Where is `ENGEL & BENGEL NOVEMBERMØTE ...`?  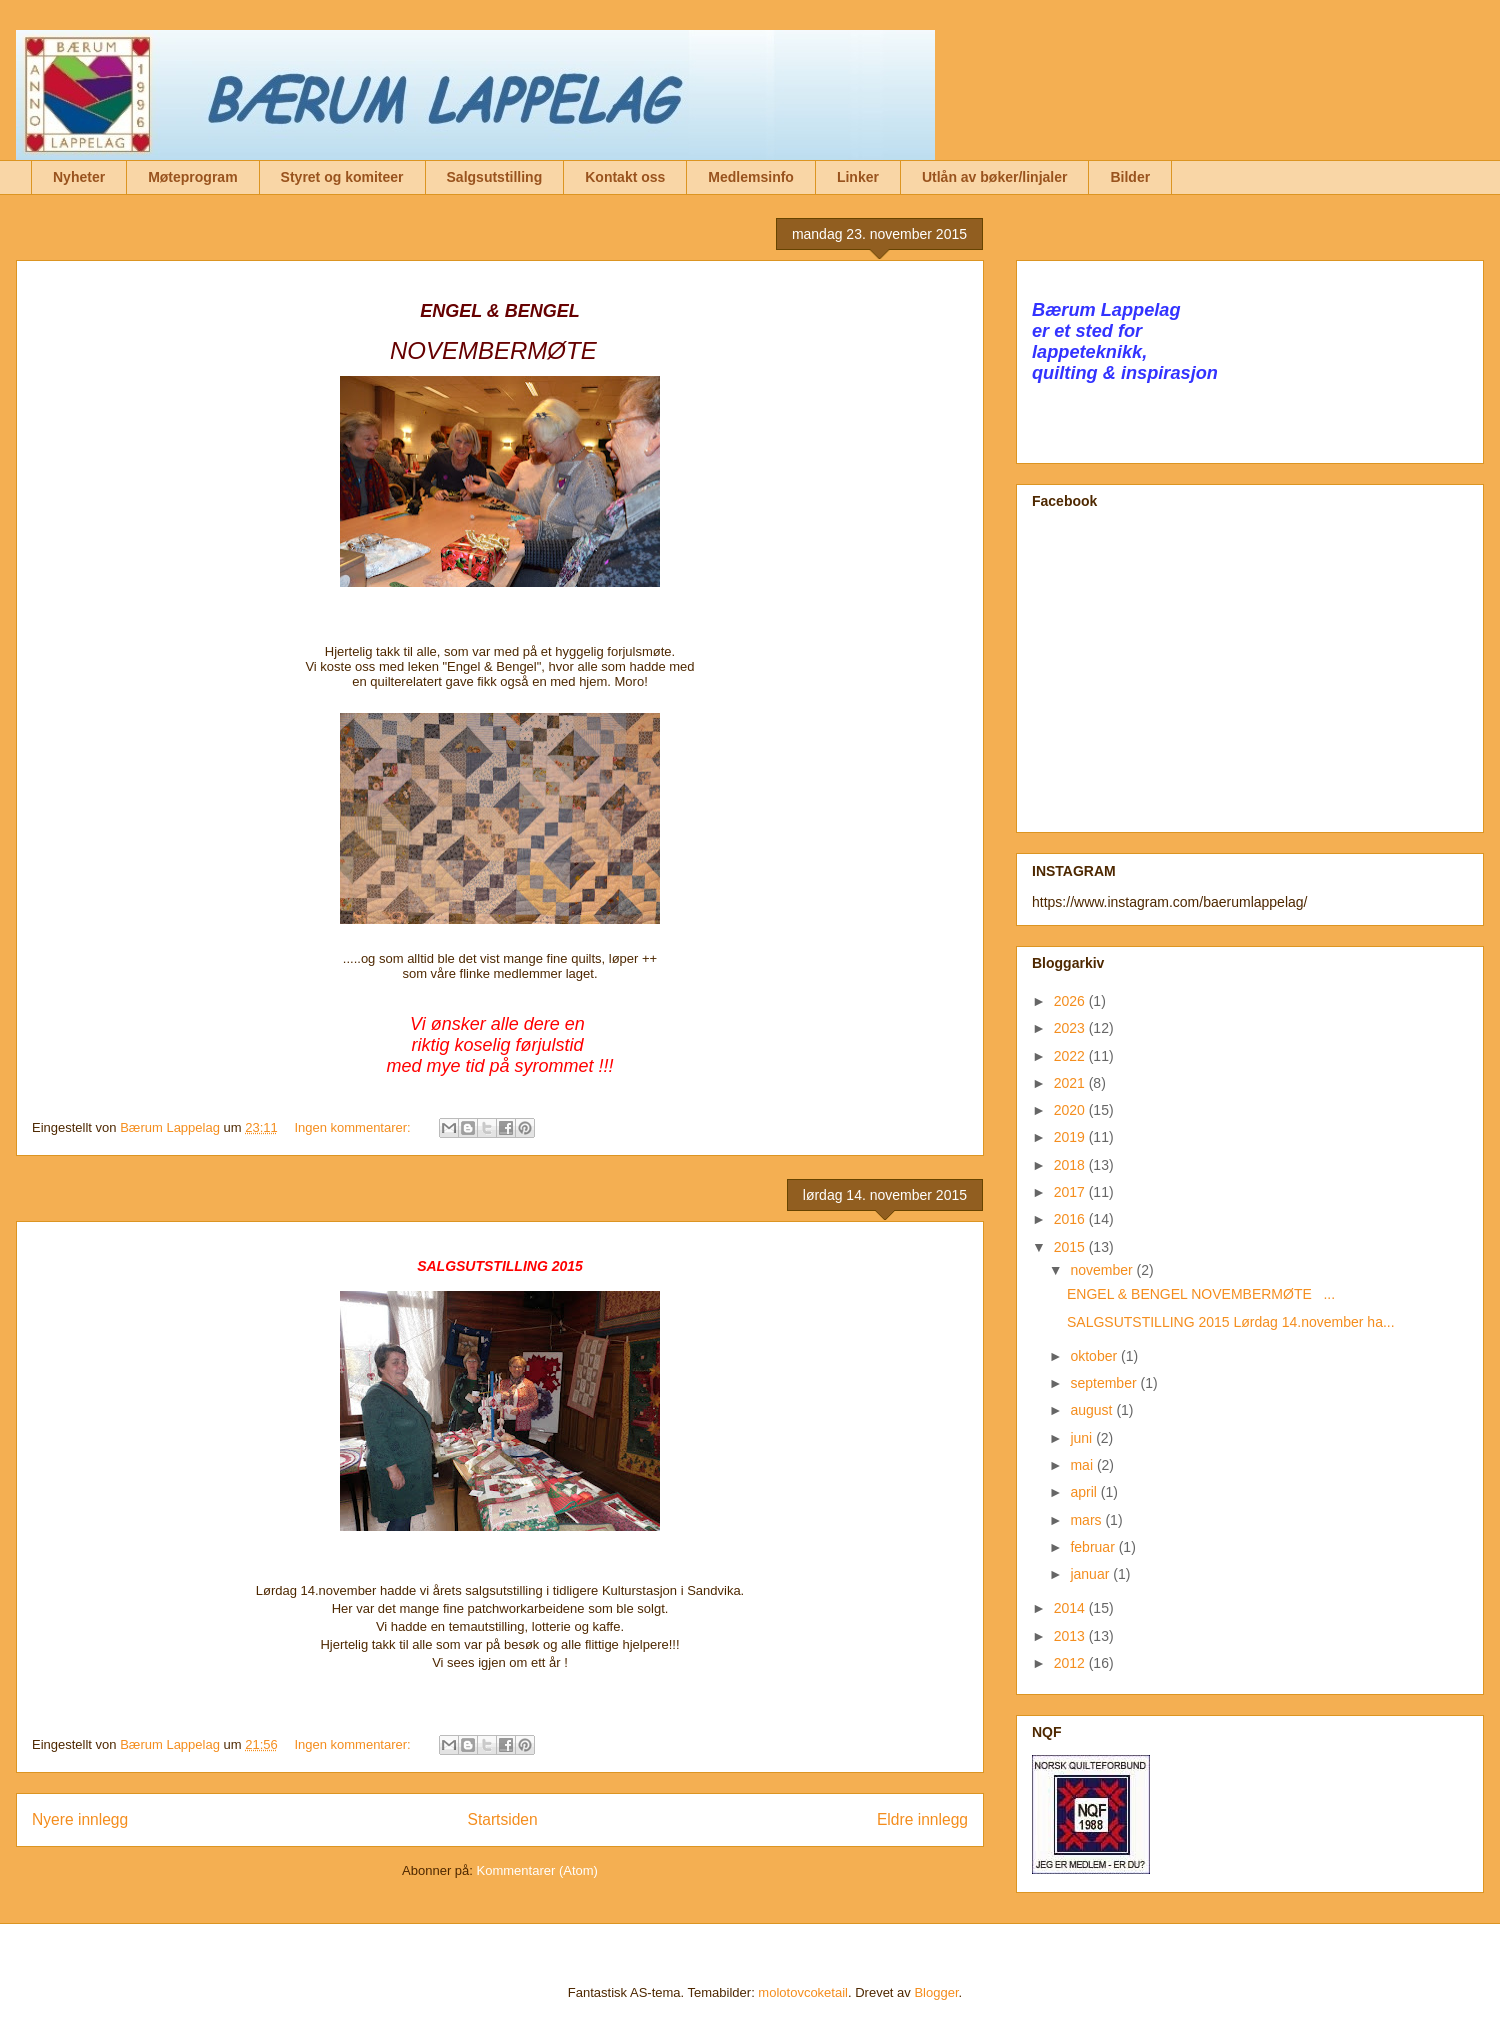 ENGEL & BENGEL NOVEMBERMØTE ... is located at coordinates (1201, 1294).